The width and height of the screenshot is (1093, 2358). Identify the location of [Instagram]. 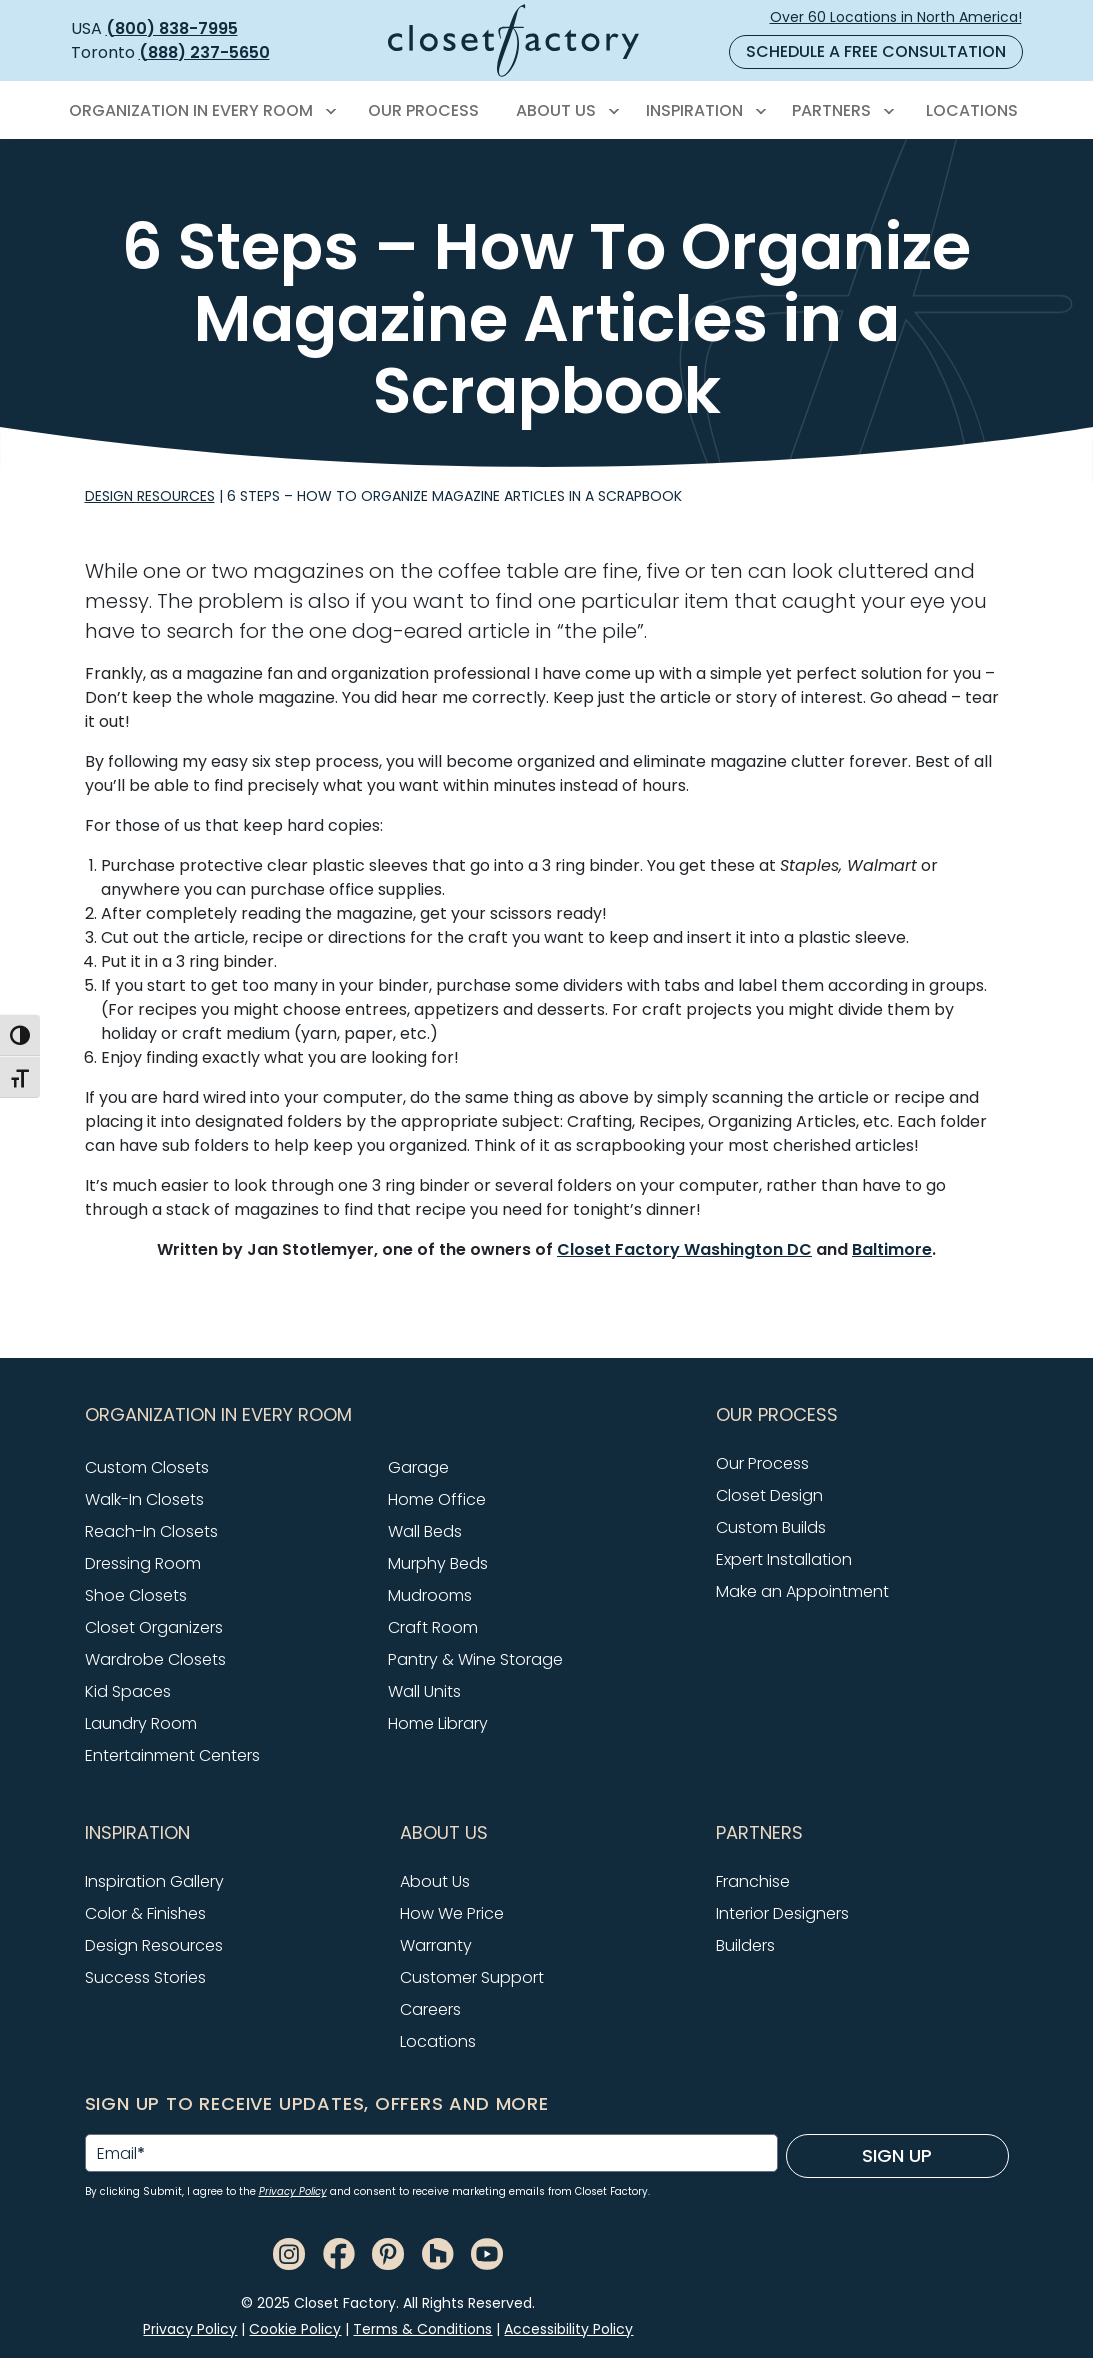
(289, 2252).